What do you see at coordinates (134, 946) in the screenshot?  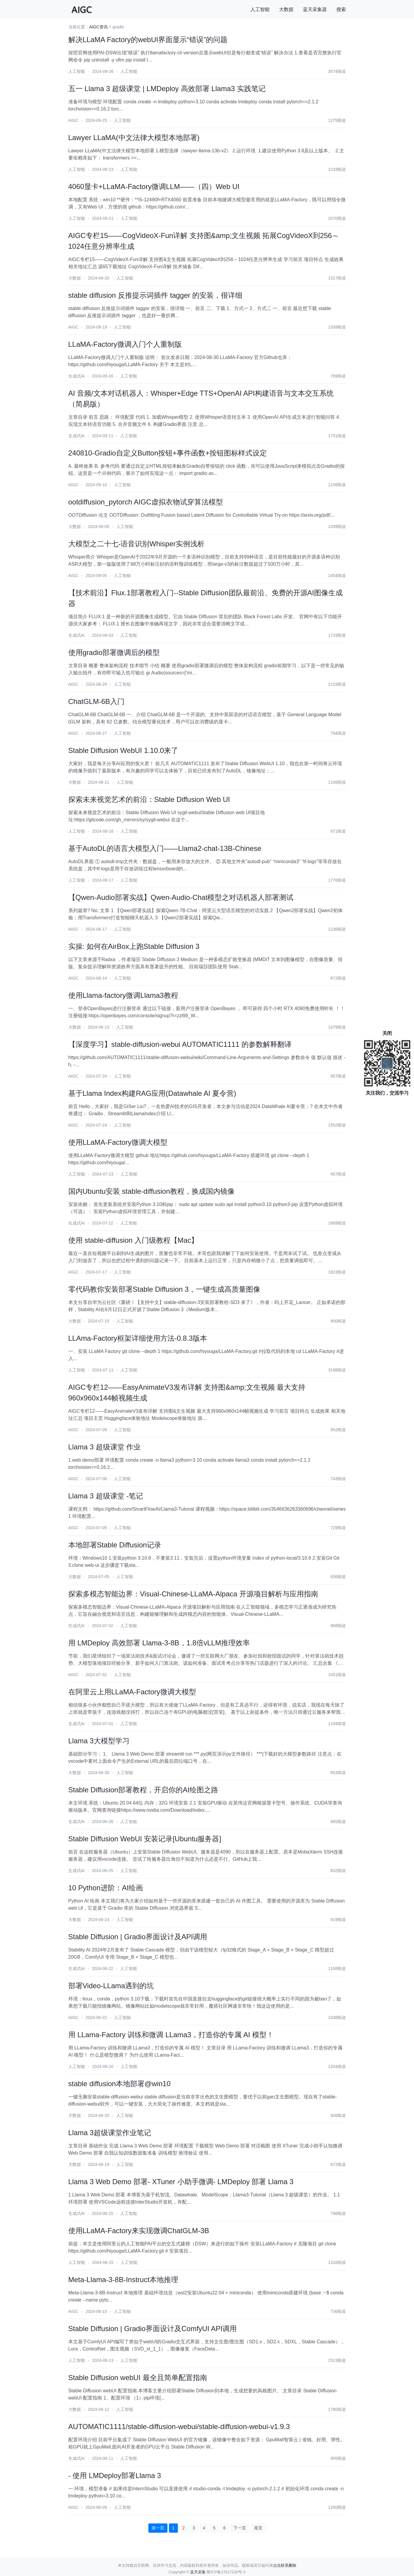 I see `实操: 如何在AirBox上跑Stable Diffusion 3` at bounding box center [134, 946].